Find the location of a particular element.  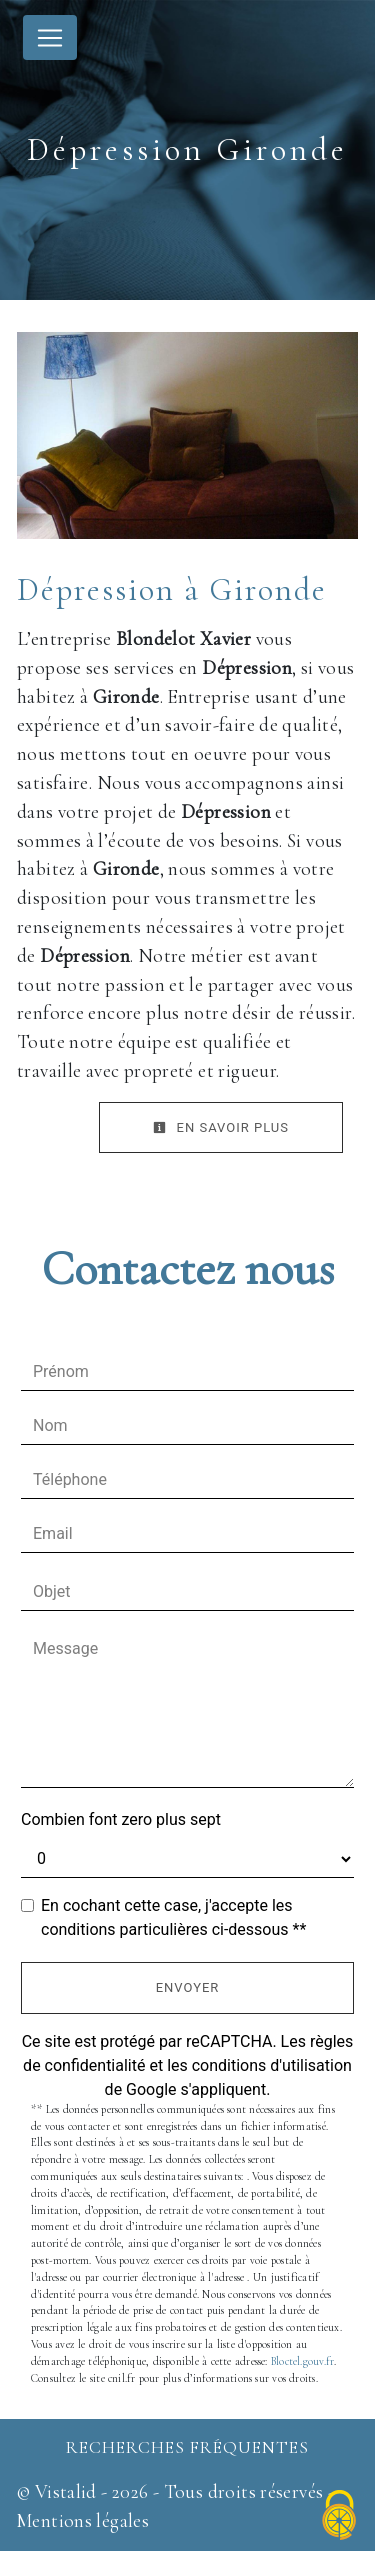

Bloctel.gouv.fr is located at coordinates (302, 2361).